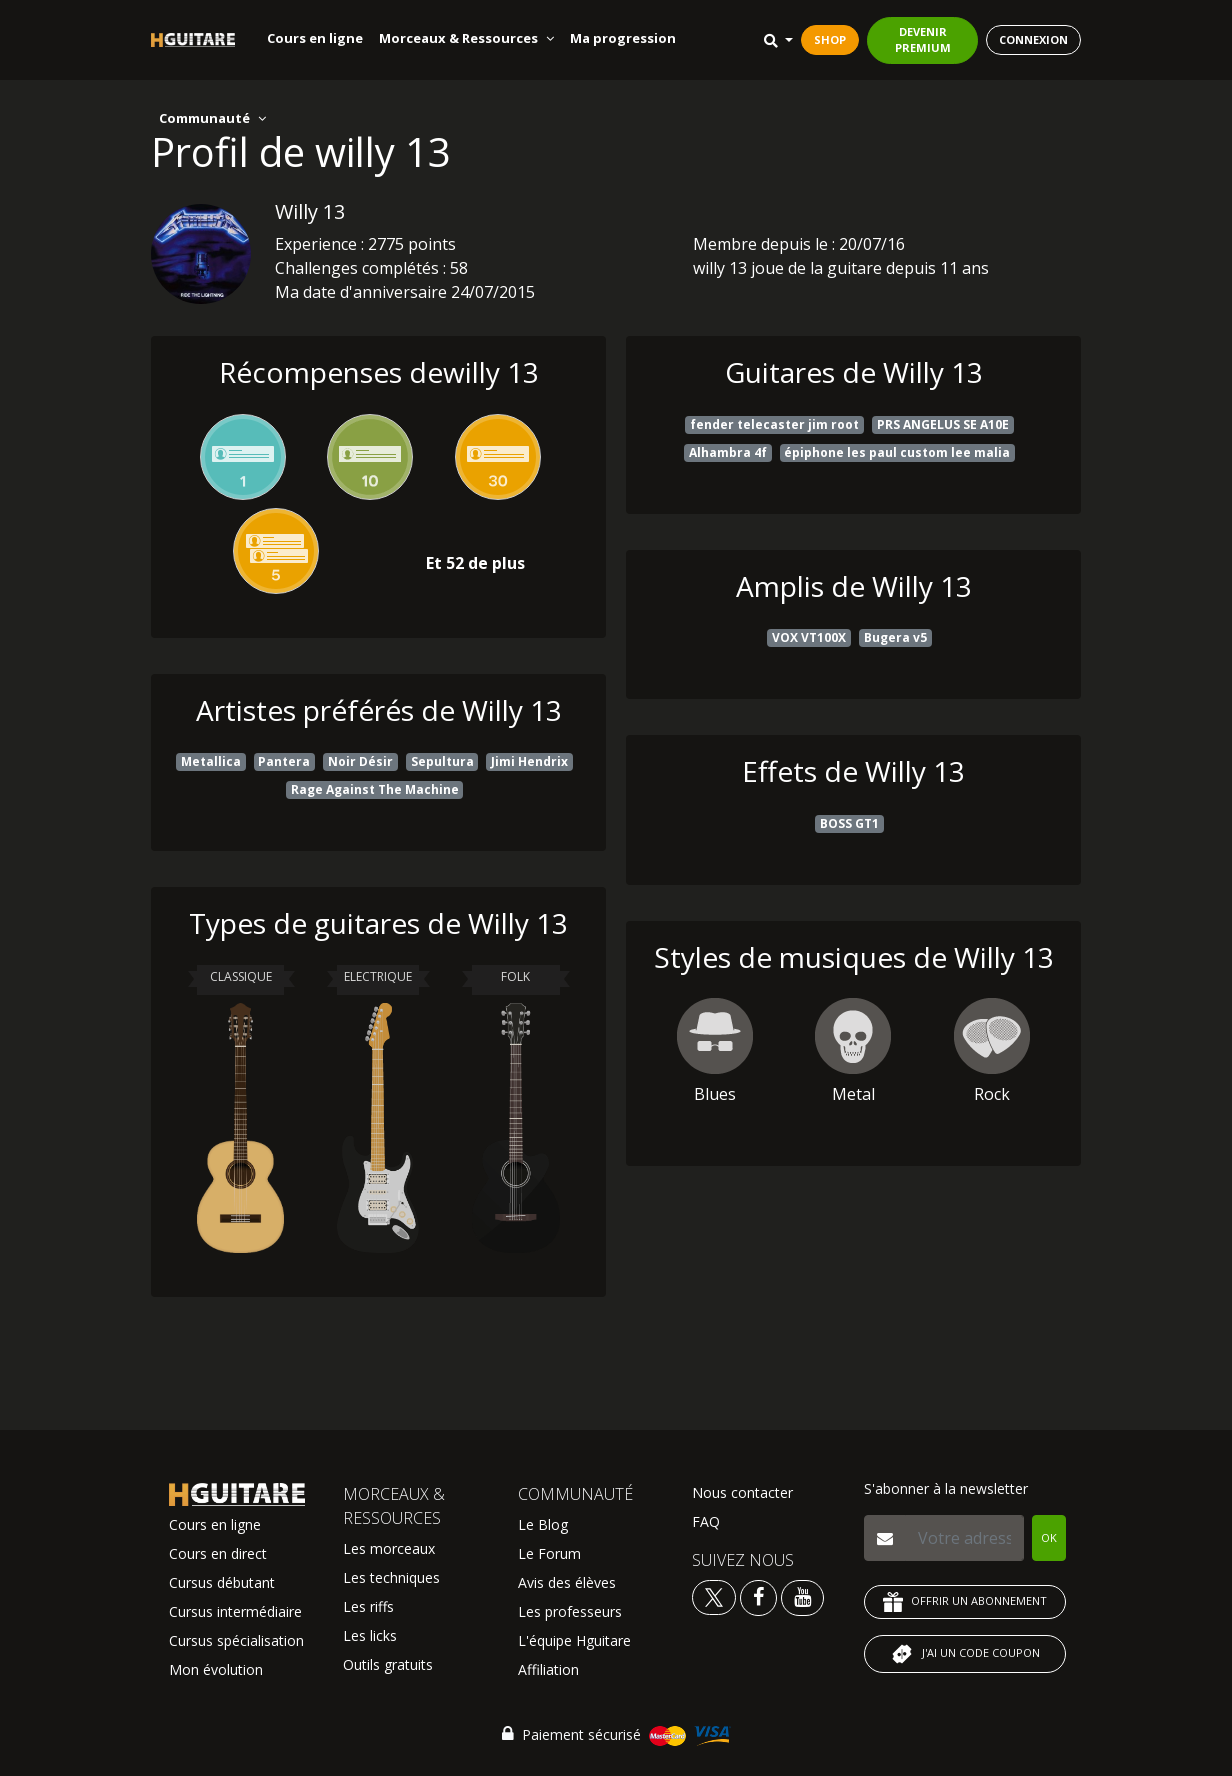 This screenshot has width=1232, height=1776. I want to click on Cours en direct, so click(218, 1553).